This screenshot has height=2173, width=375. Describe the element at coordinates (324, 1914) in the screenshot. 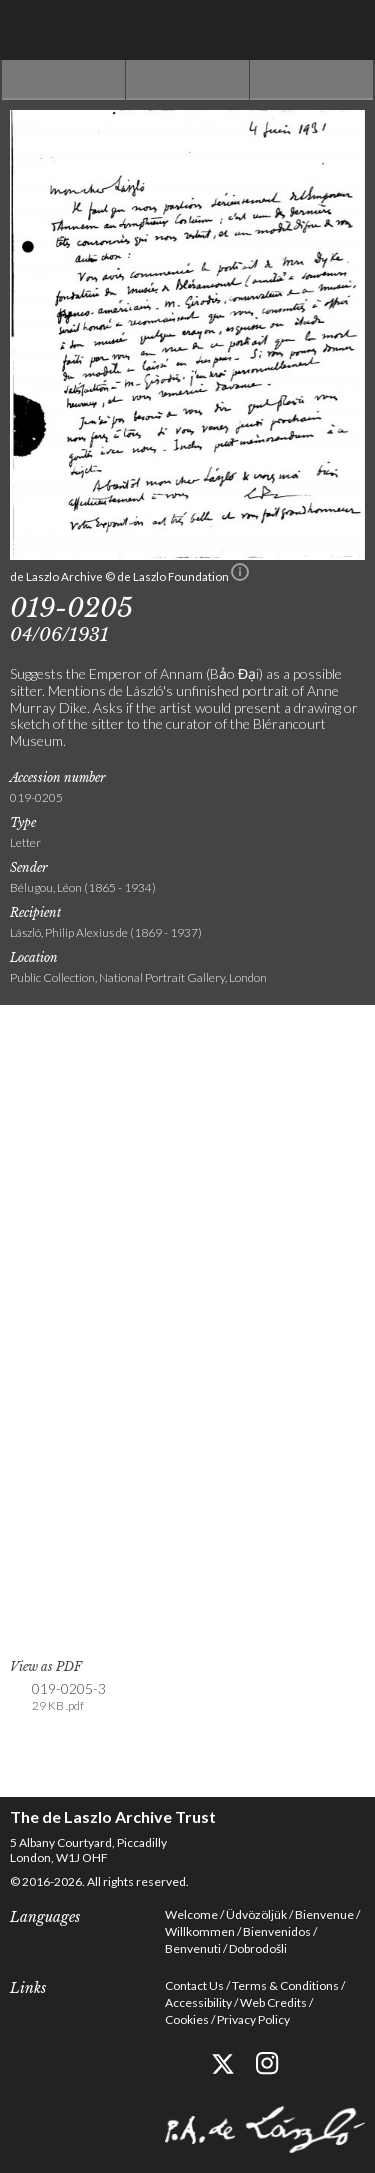

I see `Bienvenue` at that location.